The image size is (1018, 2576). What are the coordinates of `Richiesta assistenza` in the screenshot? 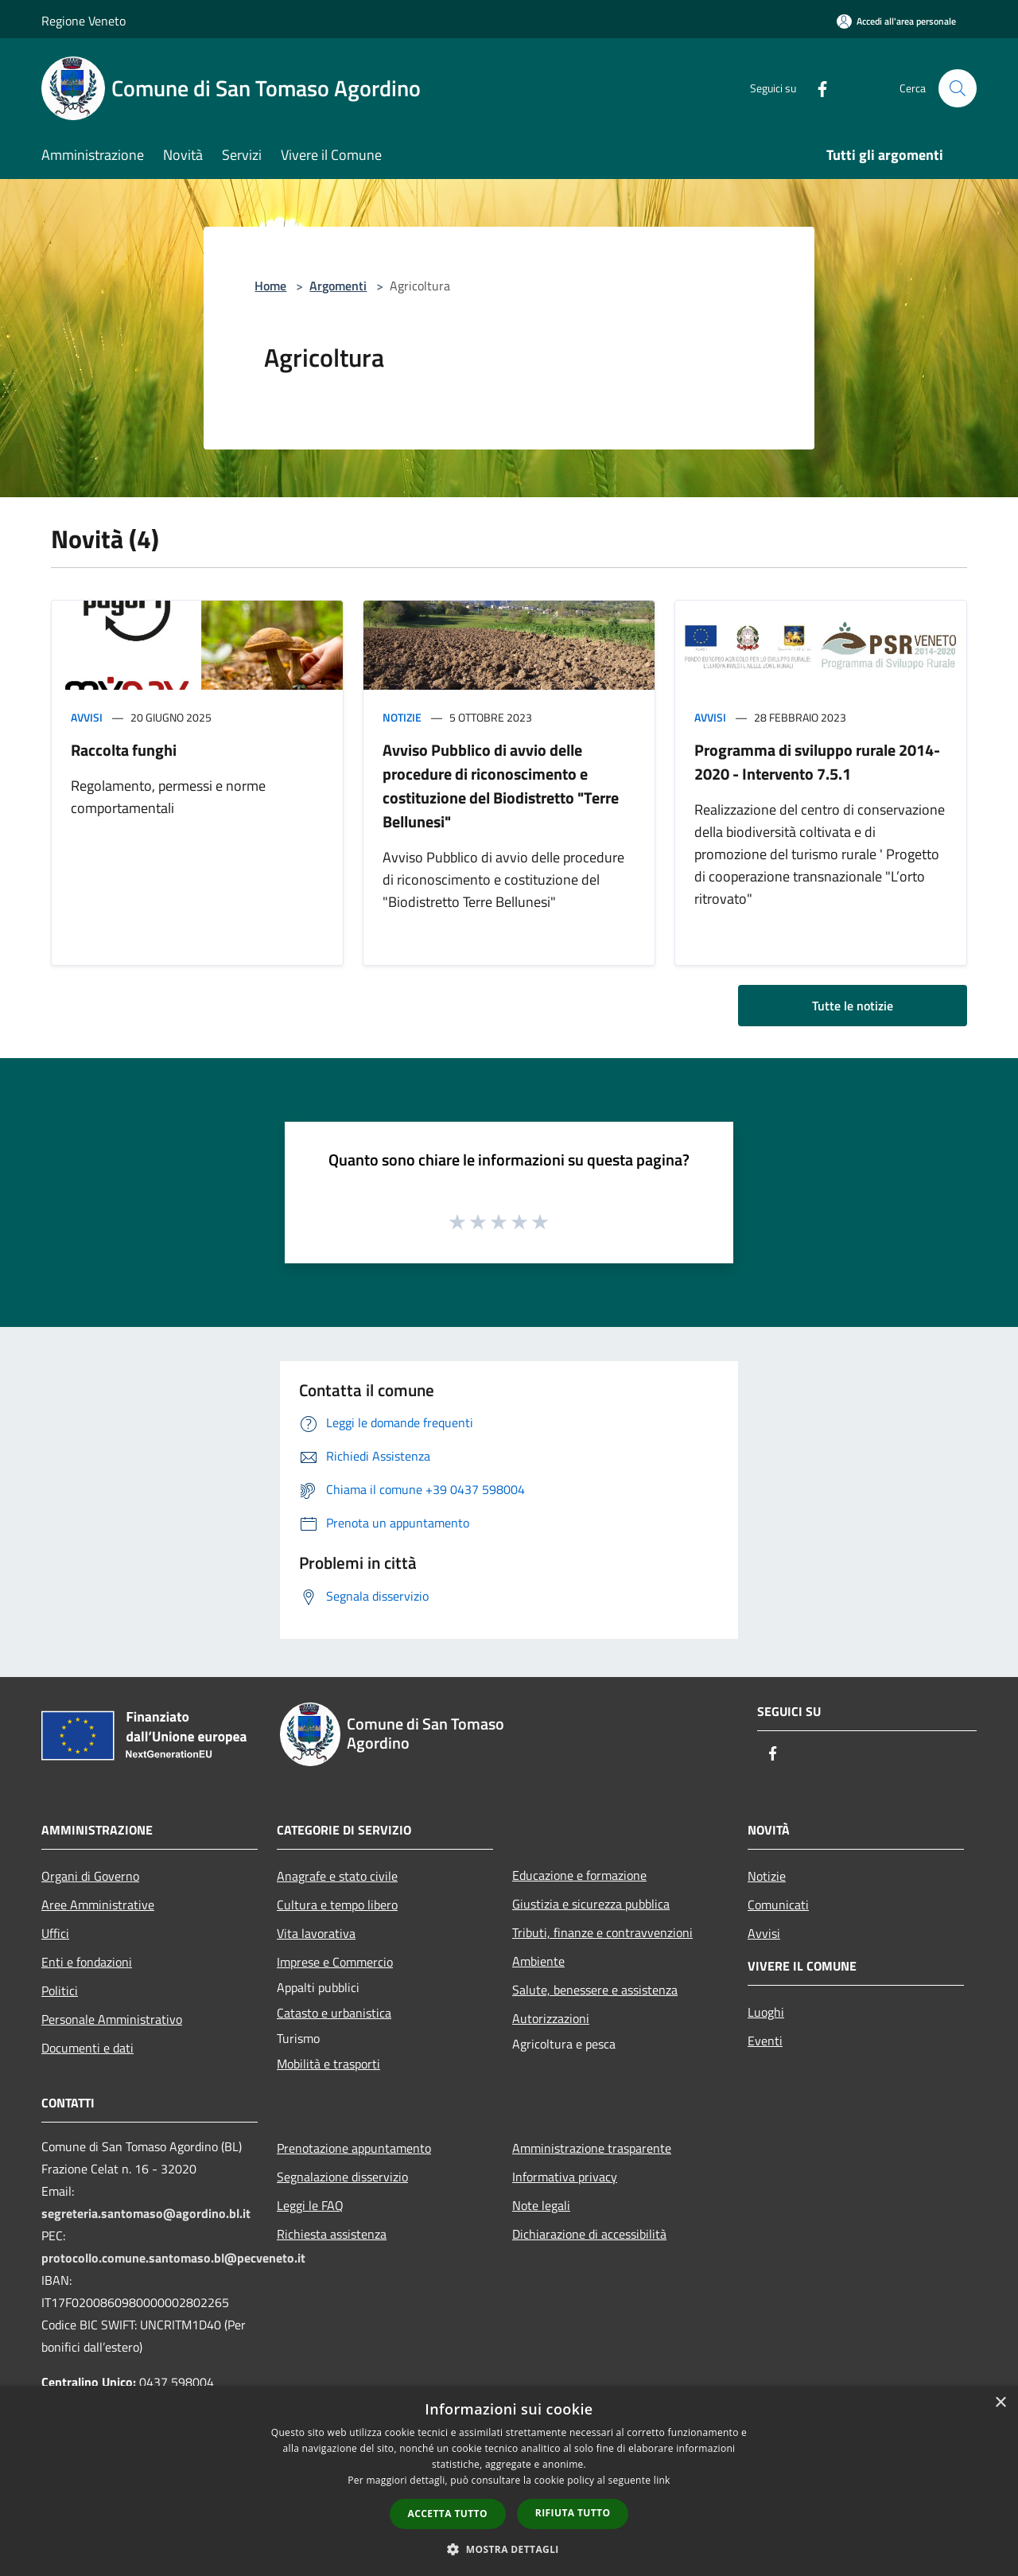 It's located at (332, 2233).